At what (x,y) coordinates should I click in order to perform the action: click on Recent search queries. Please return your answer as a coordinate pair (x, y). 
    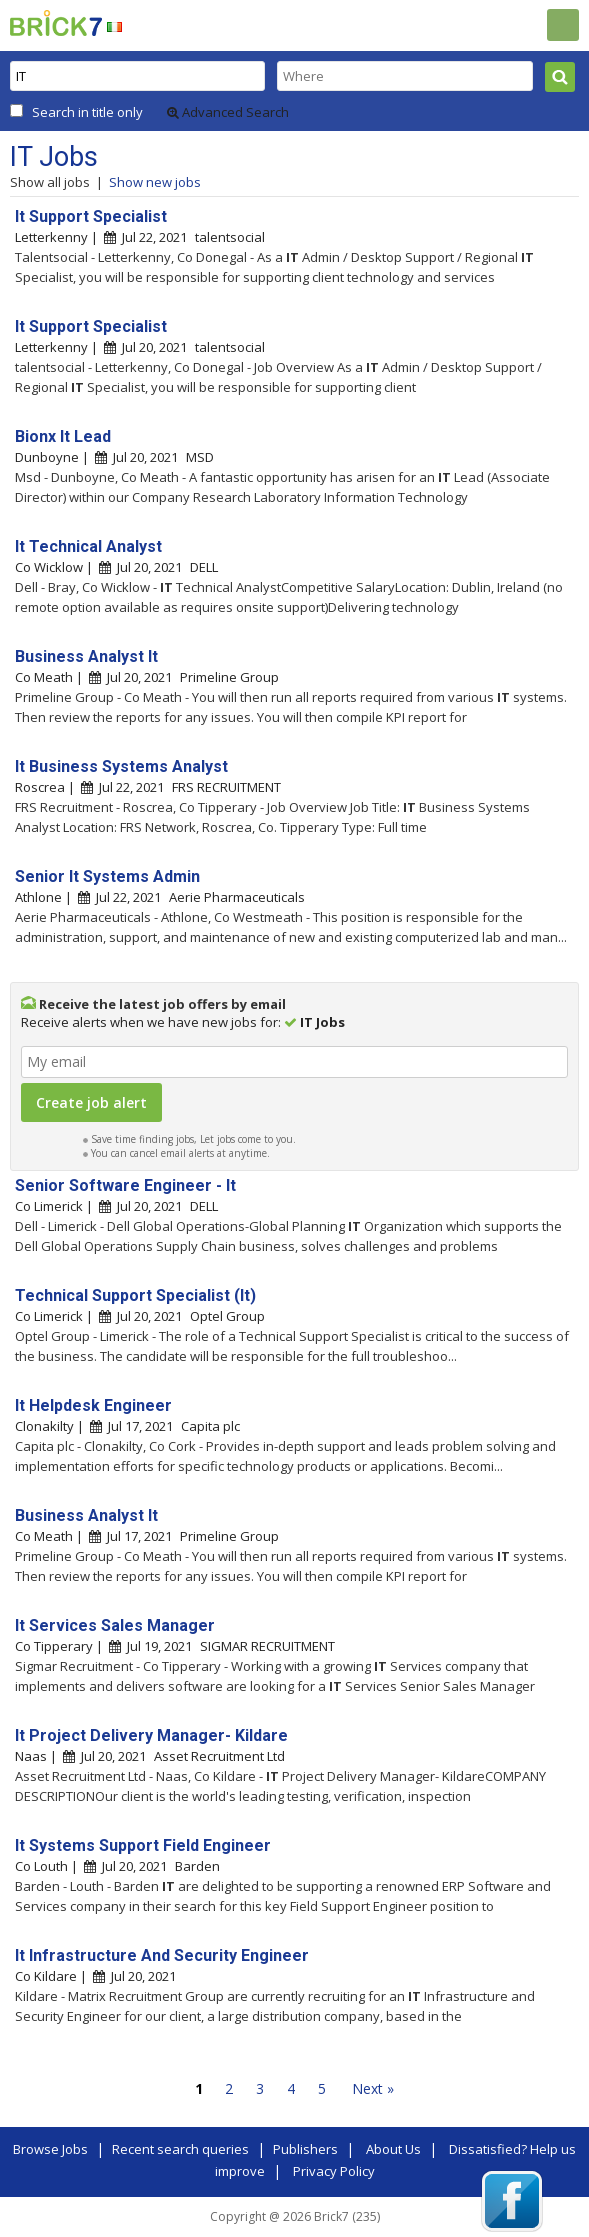
    Looking at the image, I should click on (180, 2149).